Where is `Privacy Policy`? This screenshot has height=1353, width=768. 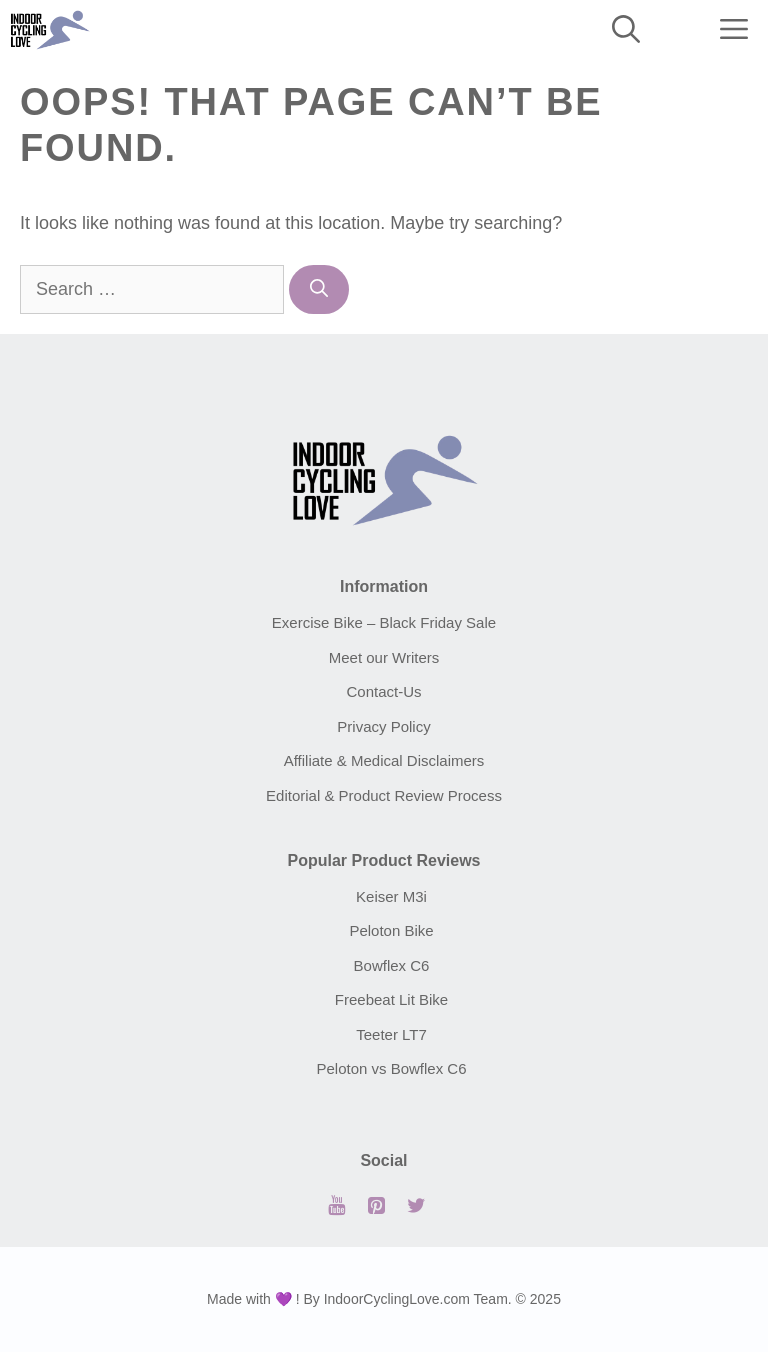
Privacy Policy is located at coordinates (383, 726).